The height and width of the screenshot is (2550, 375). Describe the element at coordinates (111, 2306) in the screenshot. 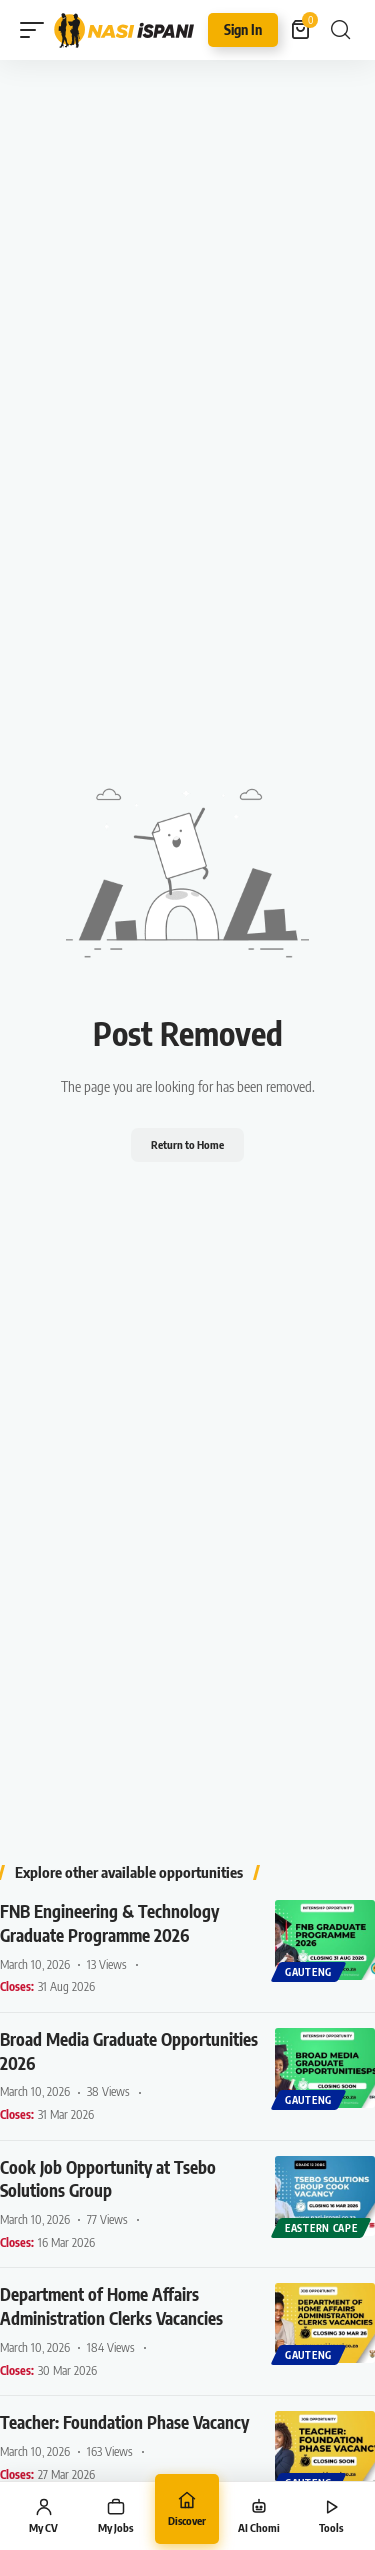

I see `Department of Home Affairs Administration Clerks Vacancies` at that location.